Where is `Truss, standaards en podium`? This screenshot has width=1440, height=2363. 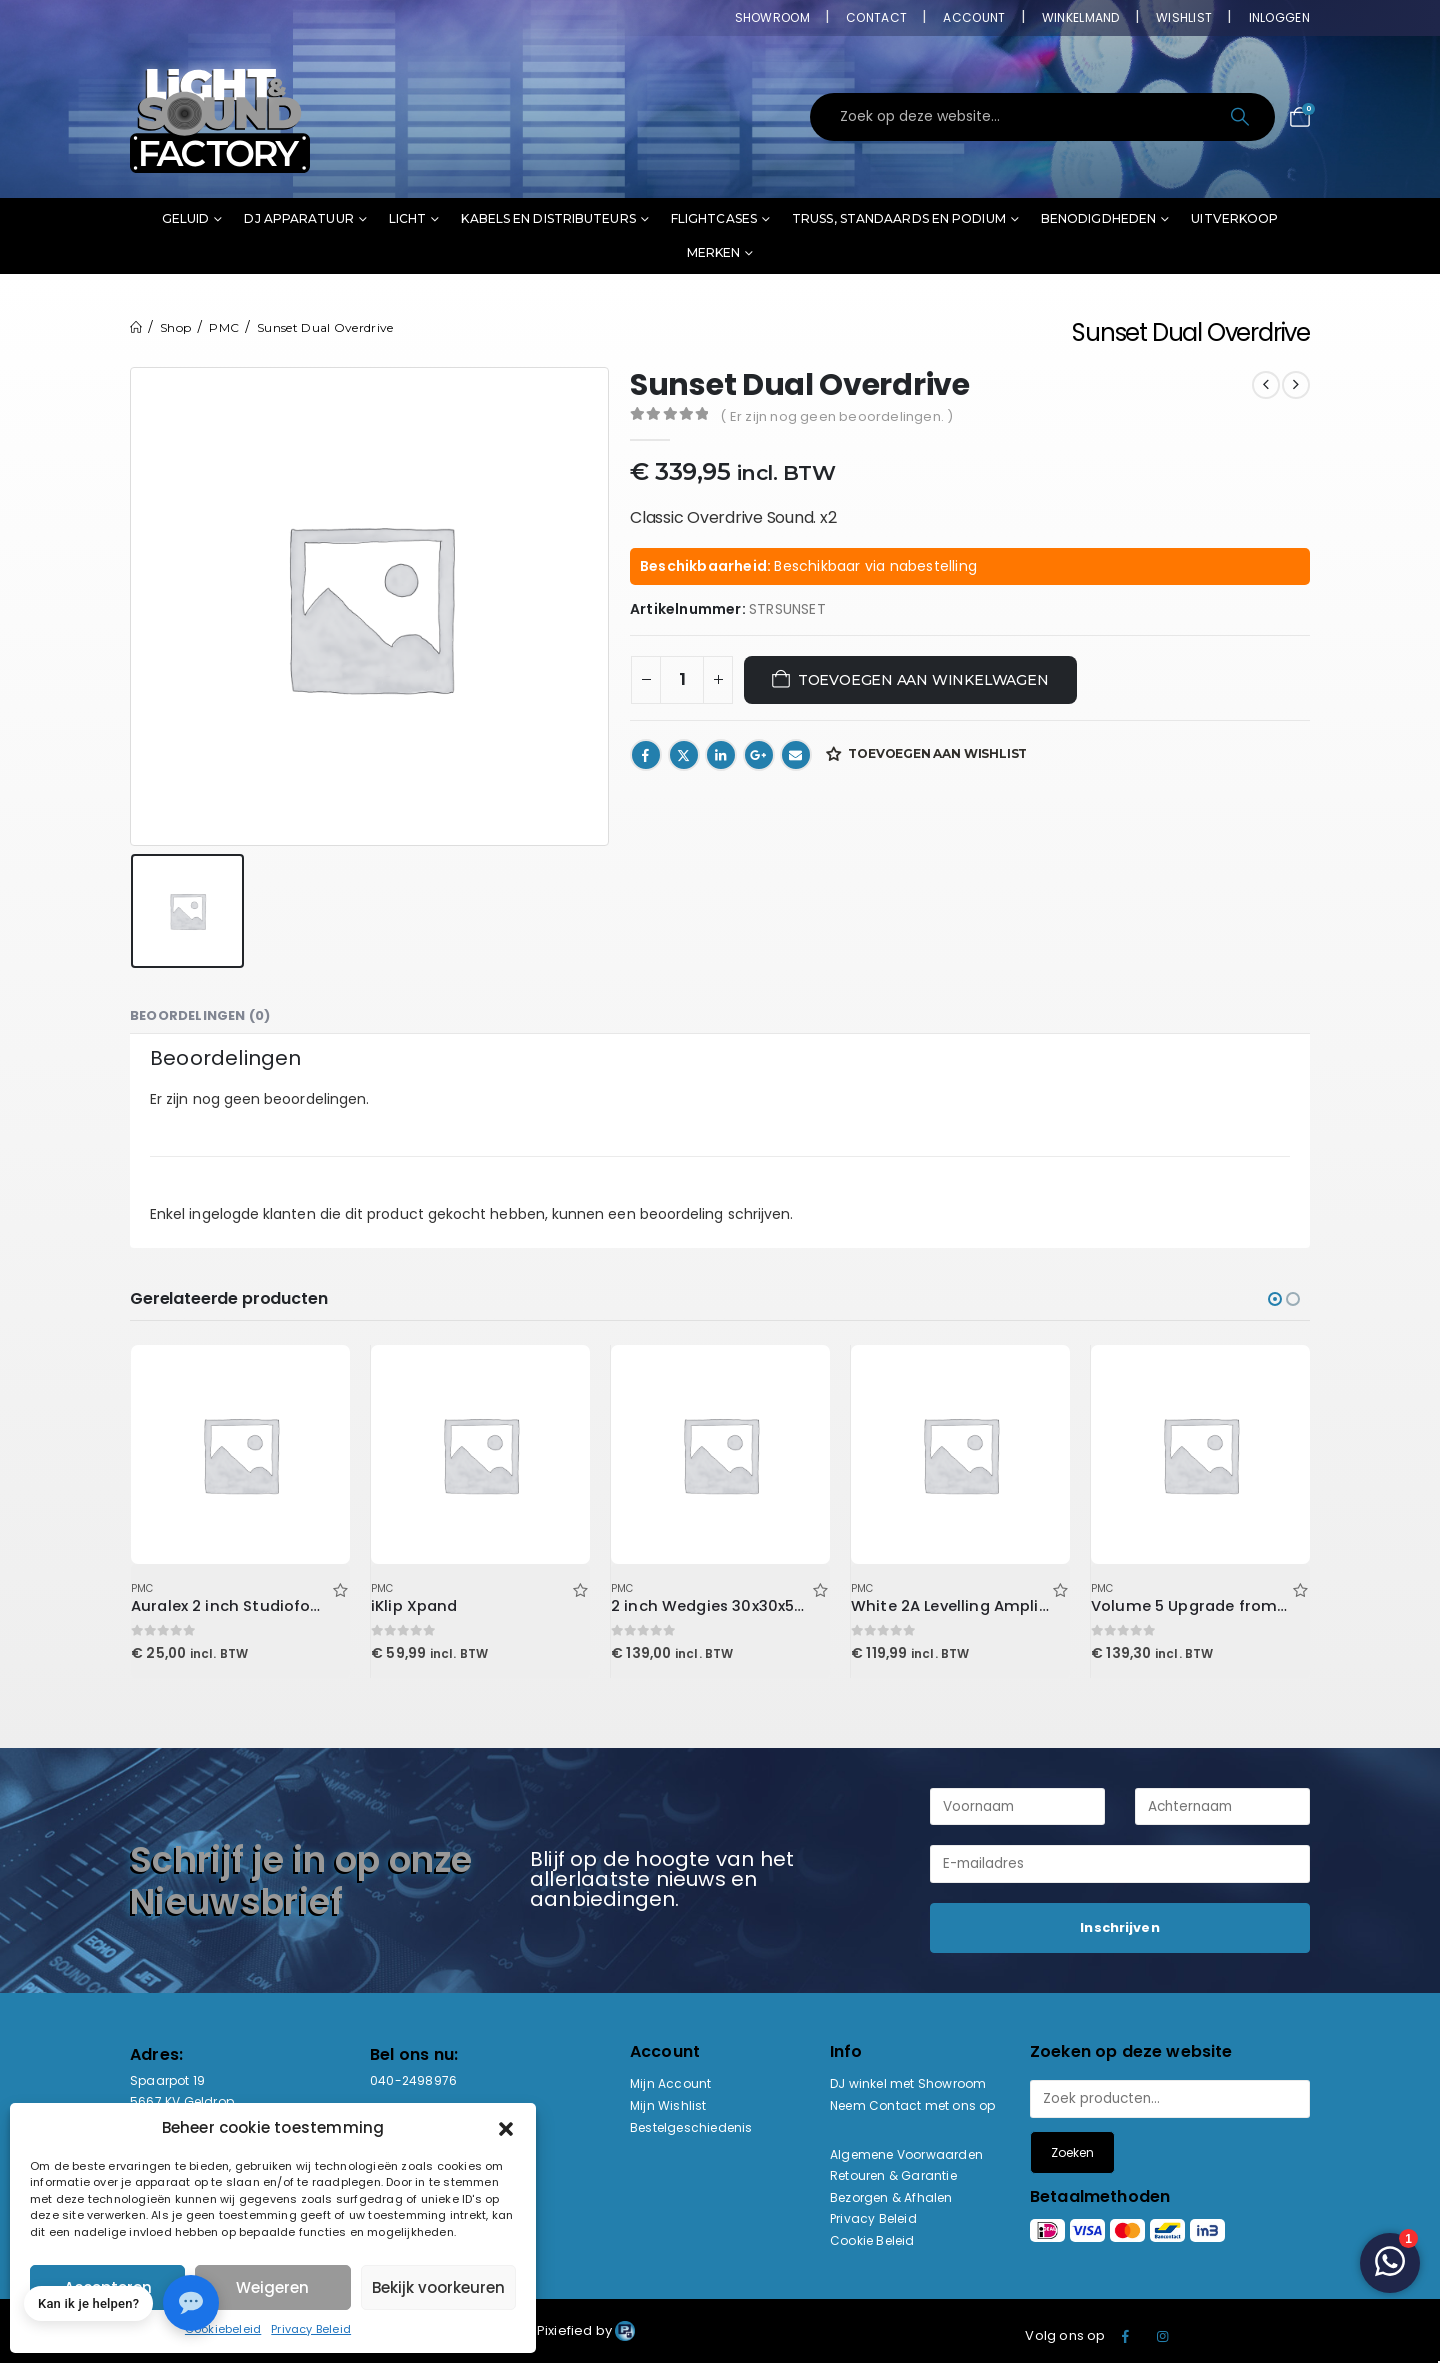 Truss, standaards en podium is located at coordinates (899, 218).